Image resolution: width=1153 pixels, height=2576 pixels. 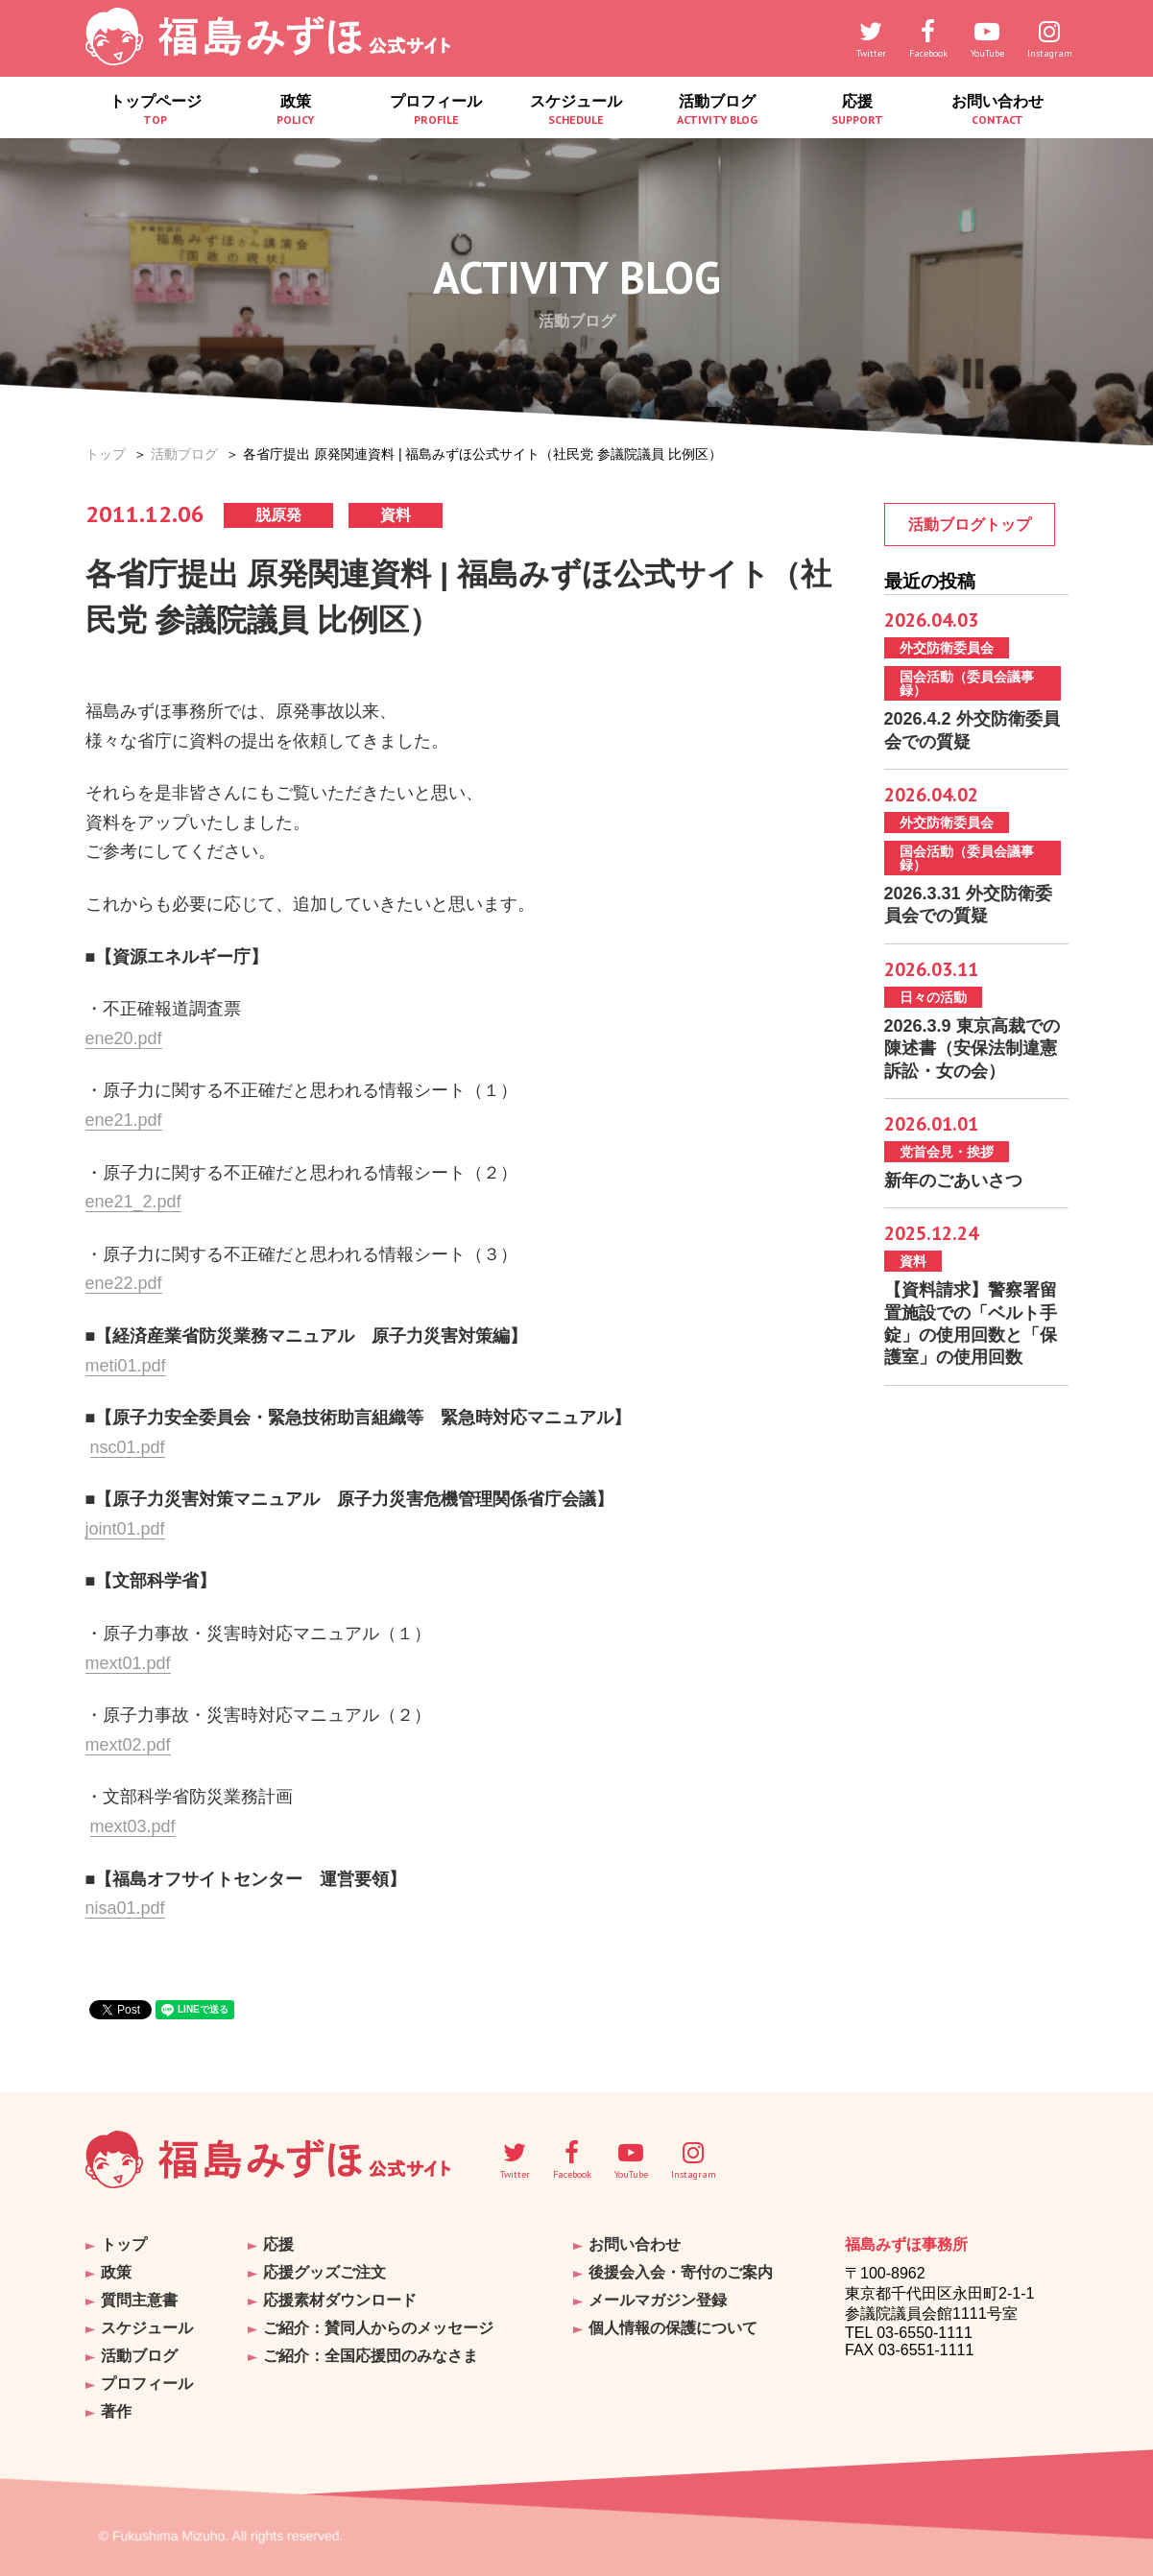 What do you see at coordinates (395, 515) in the screenshot?
I see `資料` at bounding box center [395, 515].